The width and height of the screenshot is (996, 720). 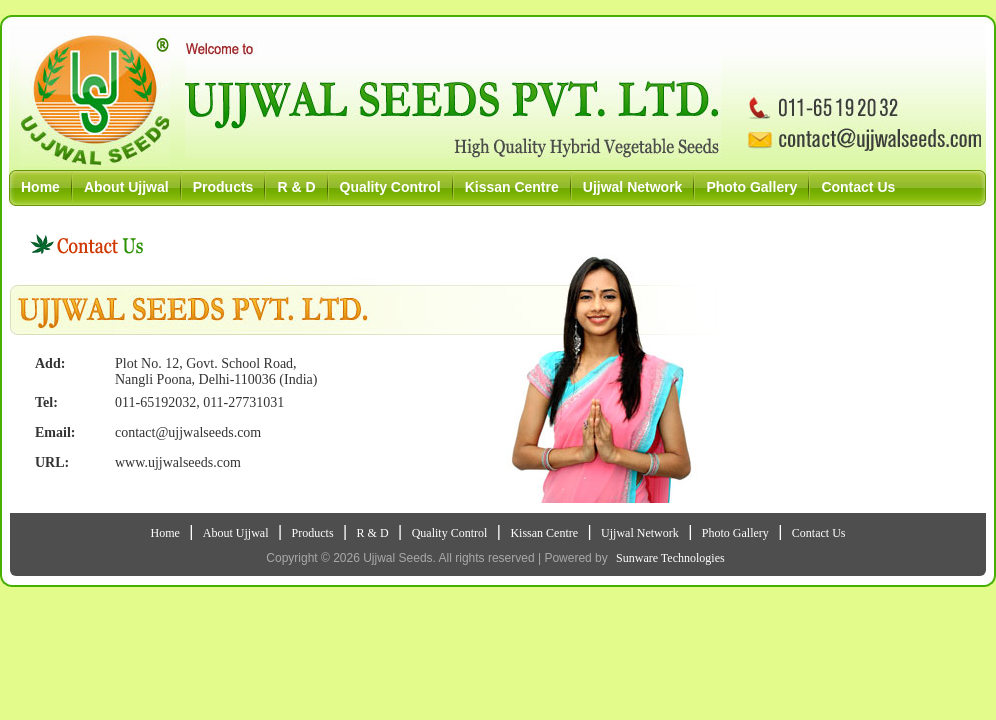 I want to click on R & D, so click(x=296, y=187).